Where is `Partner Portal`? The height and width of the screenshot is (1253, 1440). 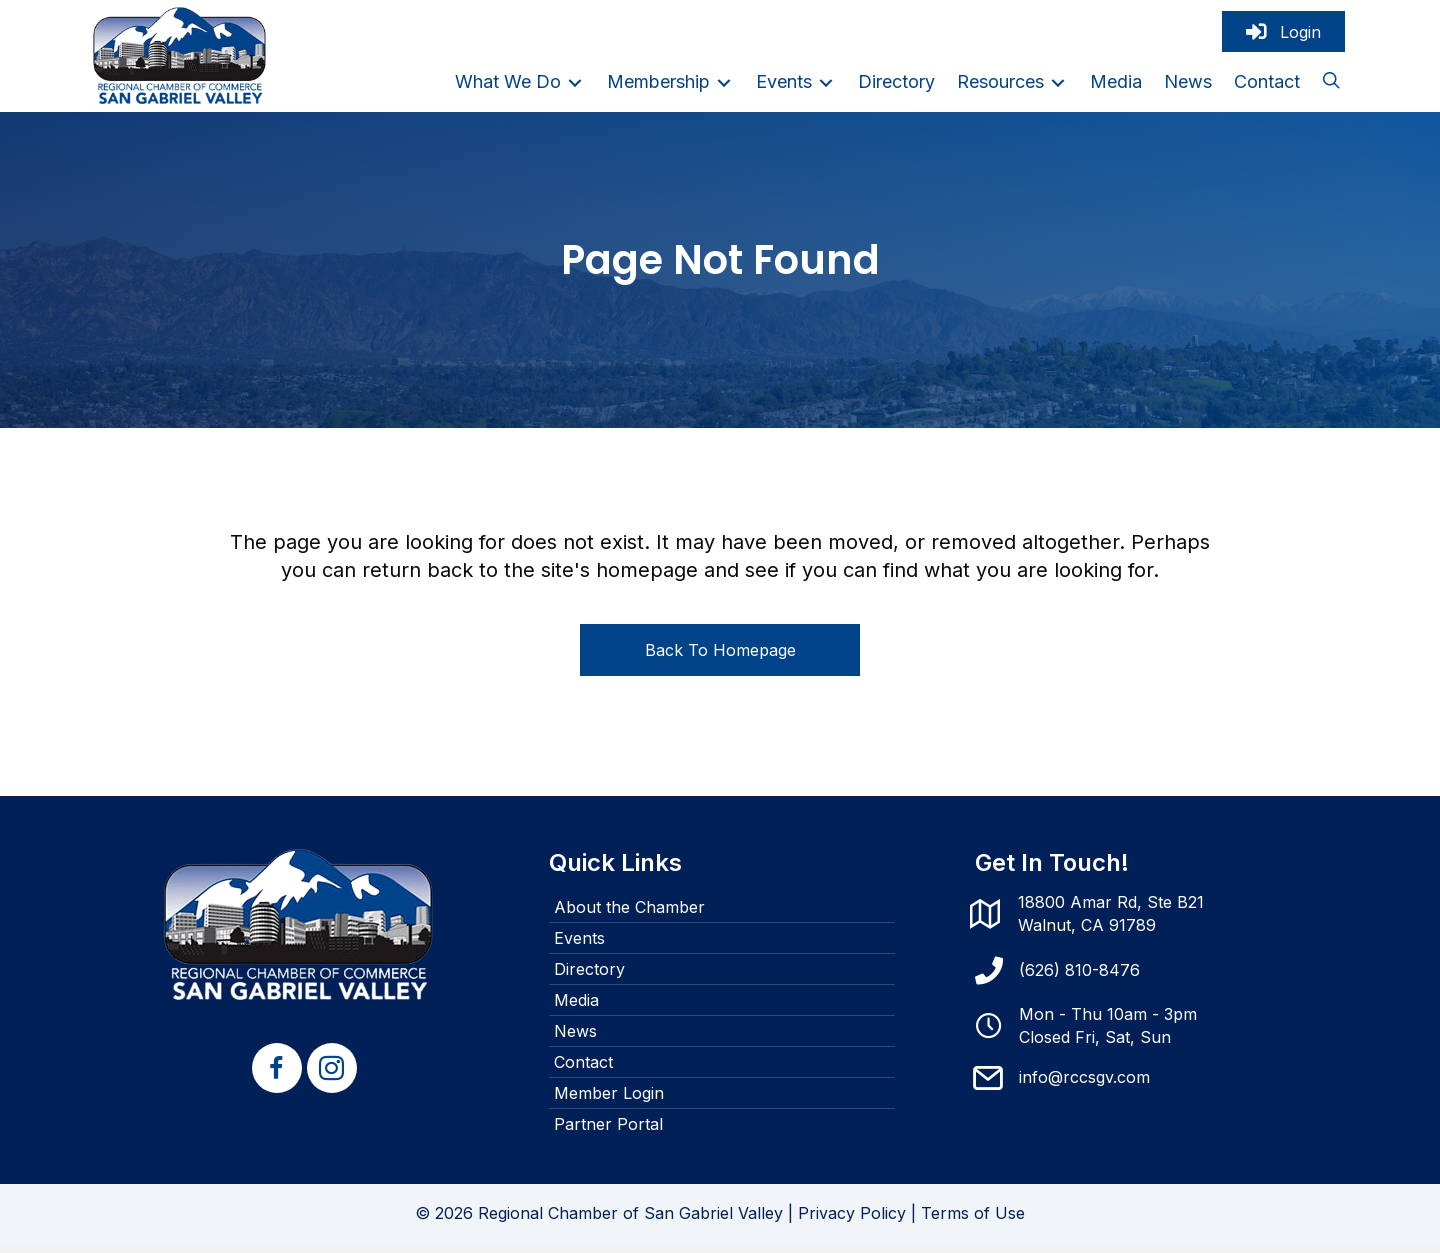 Partner Portal is located at coordinates (608, 1132).